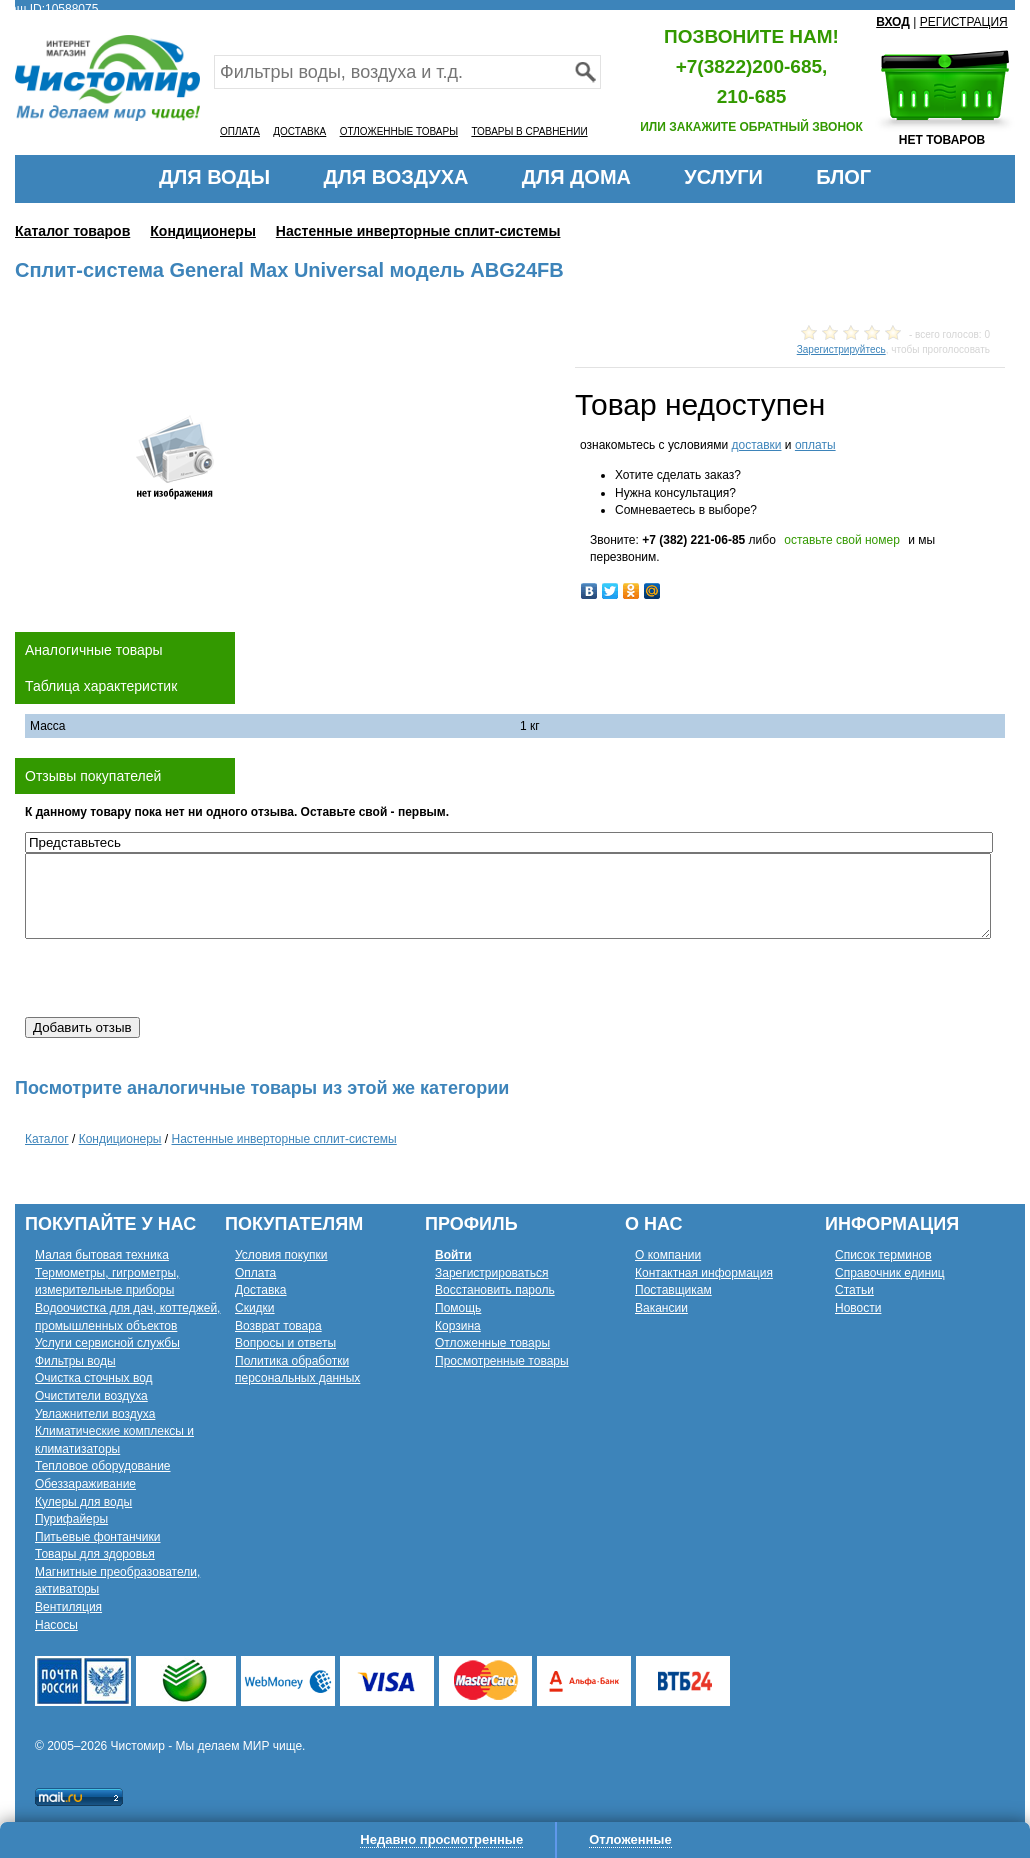 Image resolution: width=1030 pixels, height=1858 pixels. What do you see at coordinates (576, 177) in the screenshot?
I see `ДЛЯ ДОМА` at bounding box center [576, 177].